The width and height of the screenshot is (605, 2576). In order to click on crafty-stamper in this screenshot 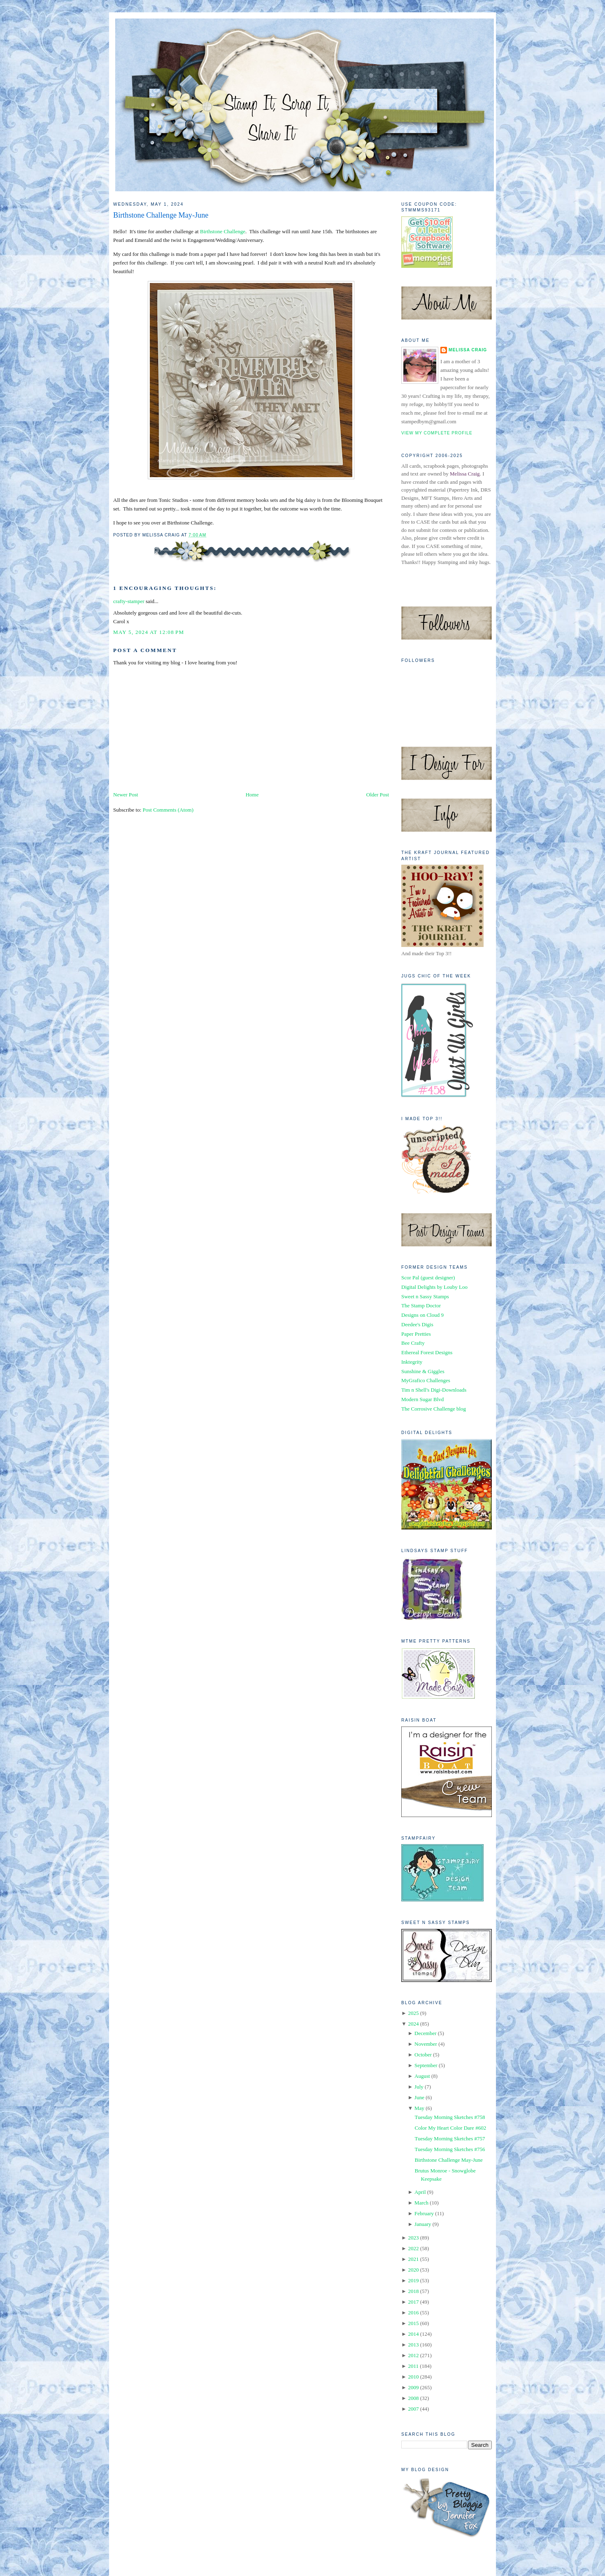, I will do `click(128, 601)`.